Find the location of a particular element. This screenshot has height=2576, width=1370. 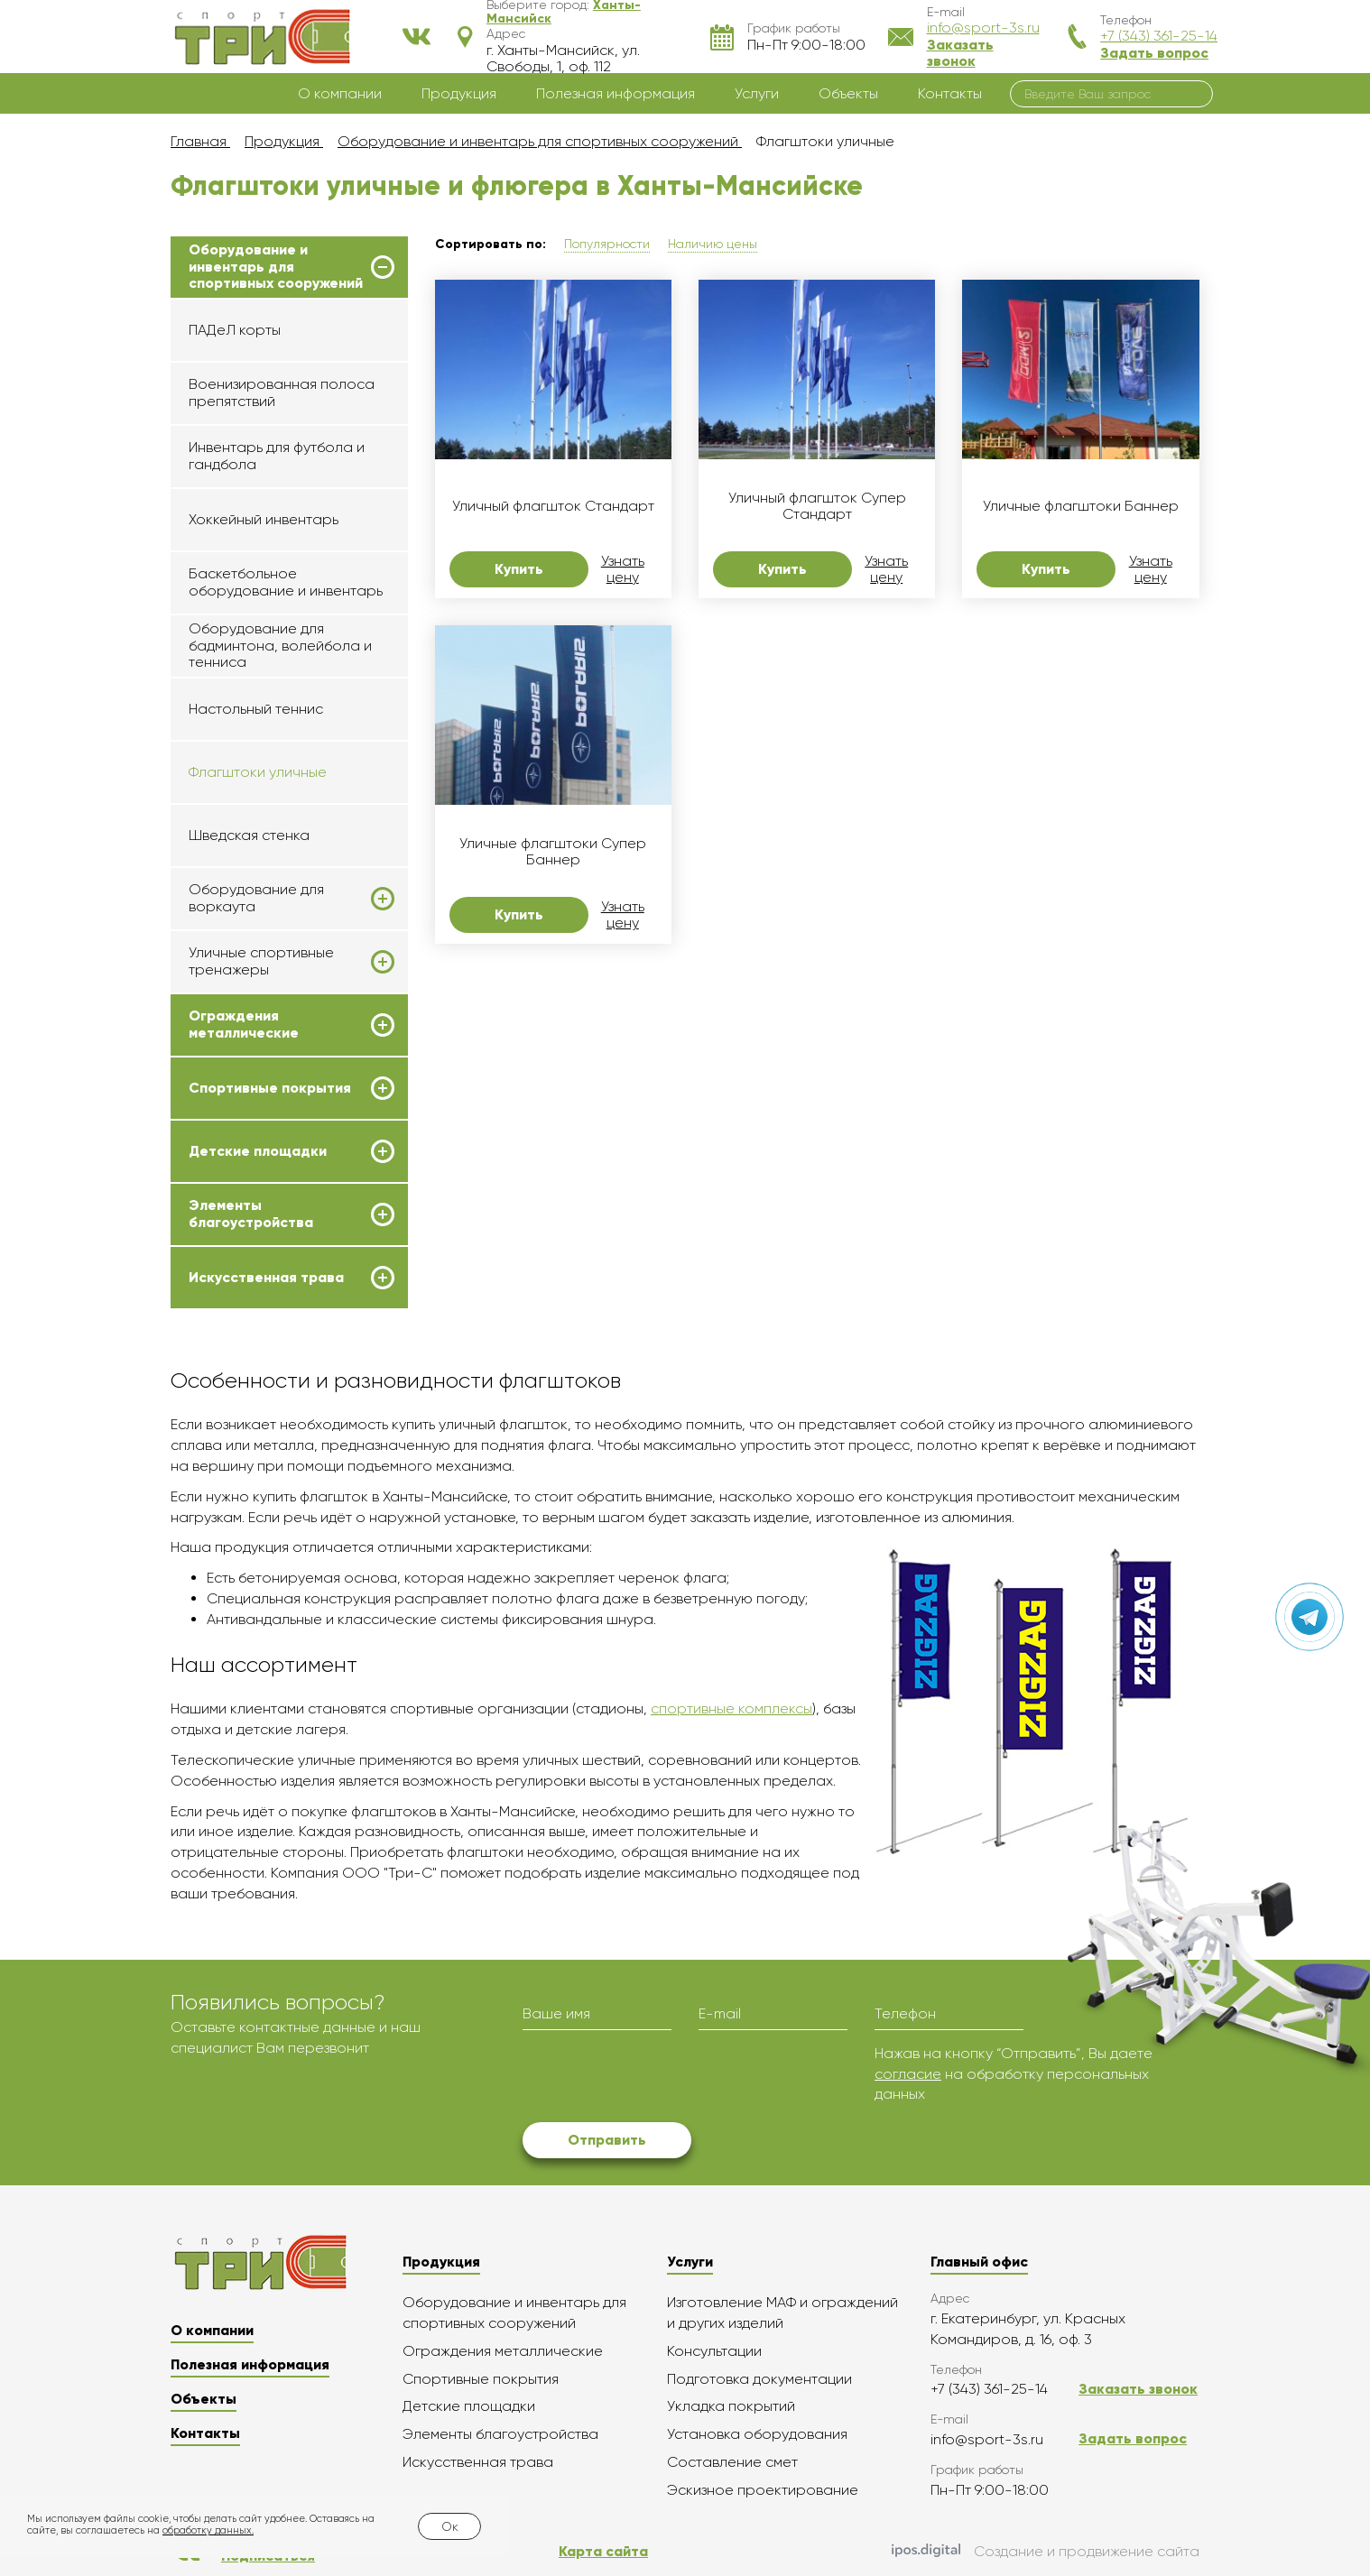

Уличный флагшток Стандарт is located at coordinates (553, 506).